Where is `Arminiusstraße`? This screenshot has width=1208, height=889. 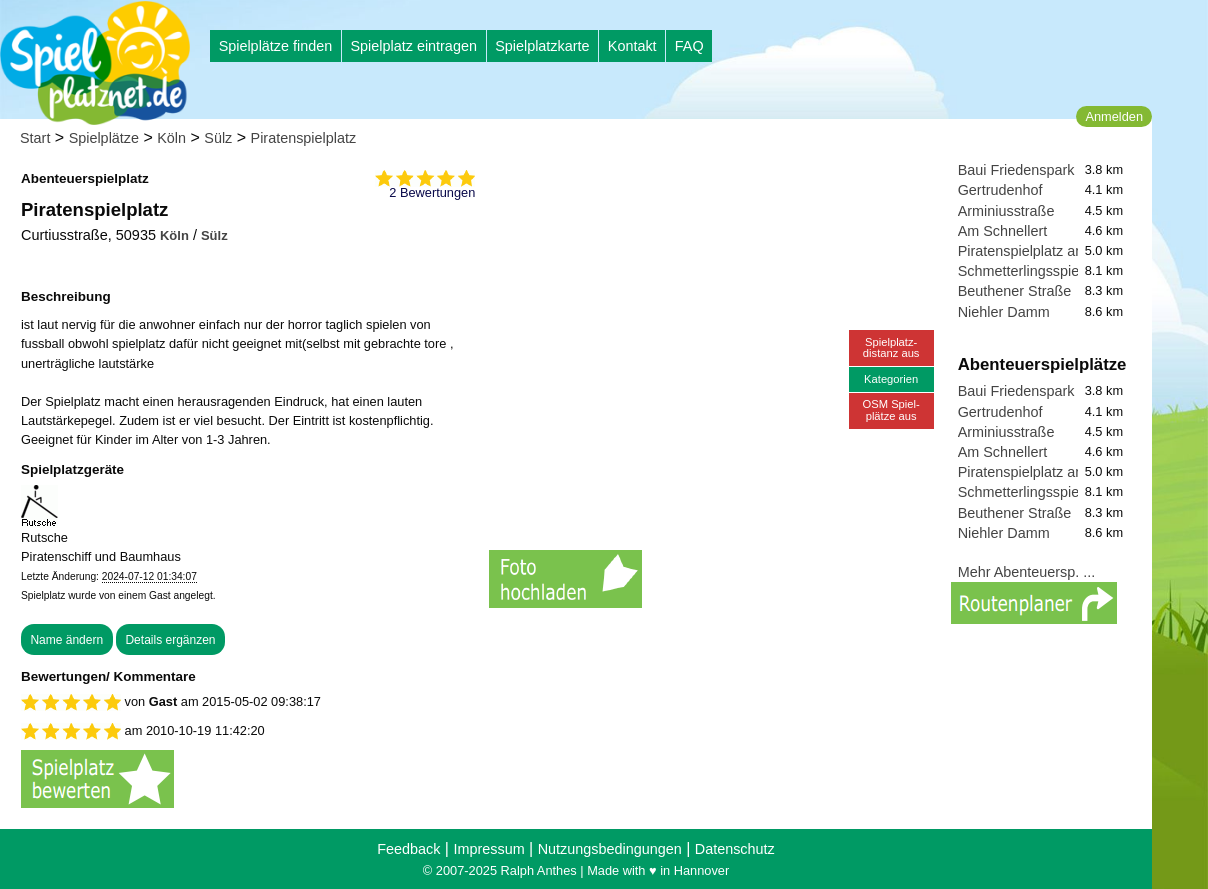 Arminiusstraße is located at coordinates (1006, 211).